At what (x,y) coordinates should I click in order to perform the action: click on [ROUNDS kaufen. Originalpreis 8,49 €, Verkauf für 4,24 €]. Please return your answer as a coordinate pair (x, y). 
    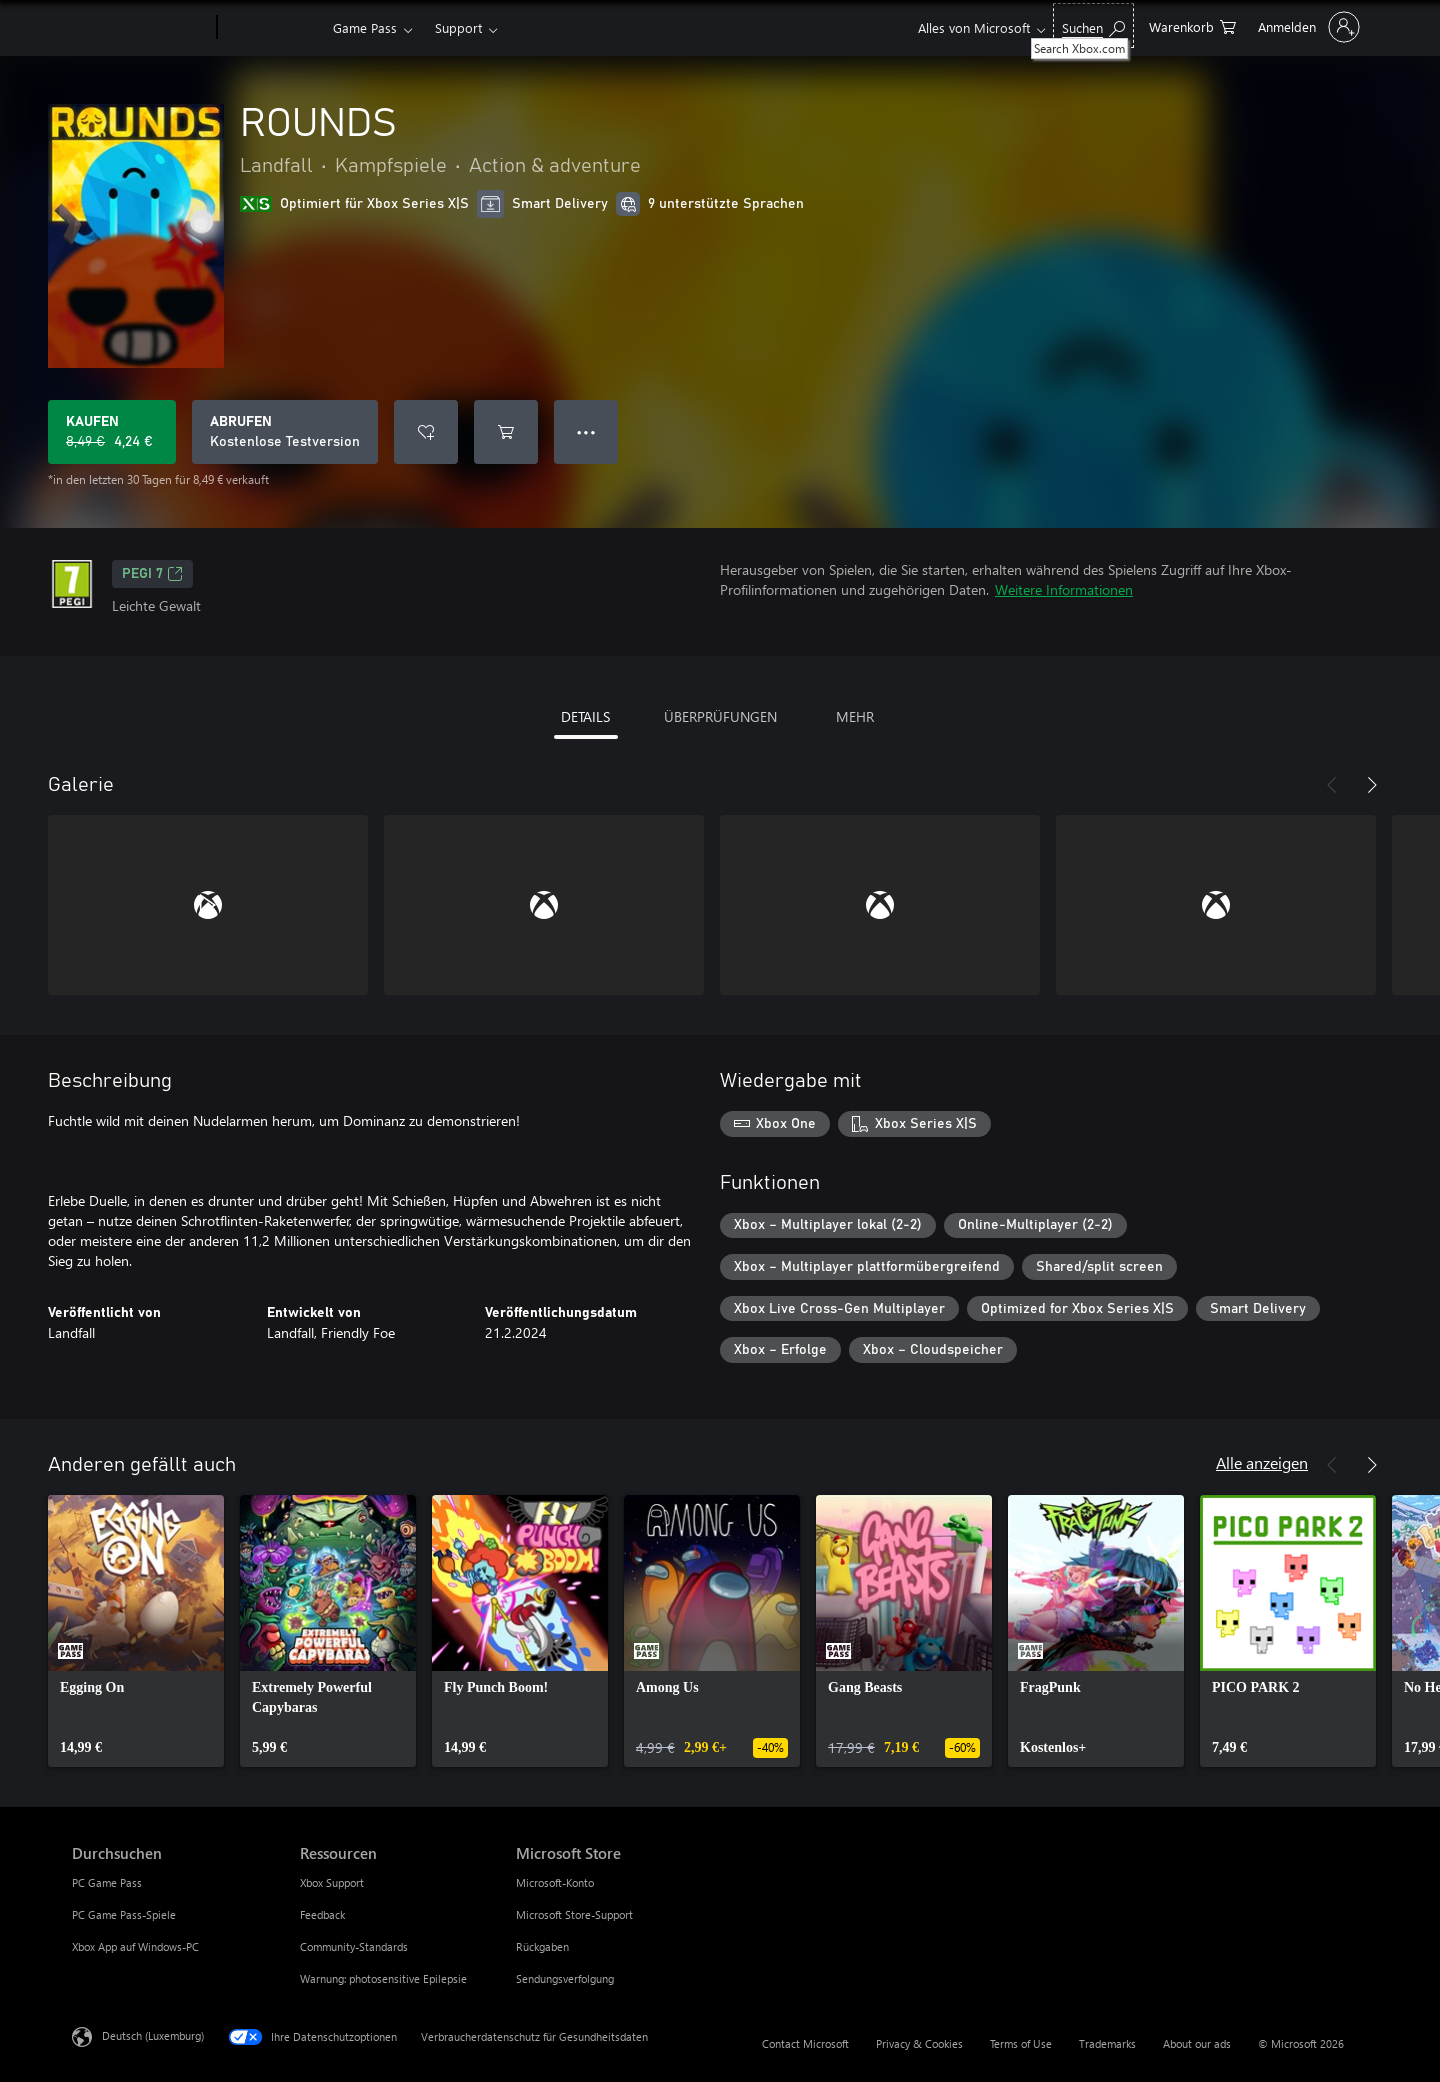
    Looking at the image, I should click on (112, 432).